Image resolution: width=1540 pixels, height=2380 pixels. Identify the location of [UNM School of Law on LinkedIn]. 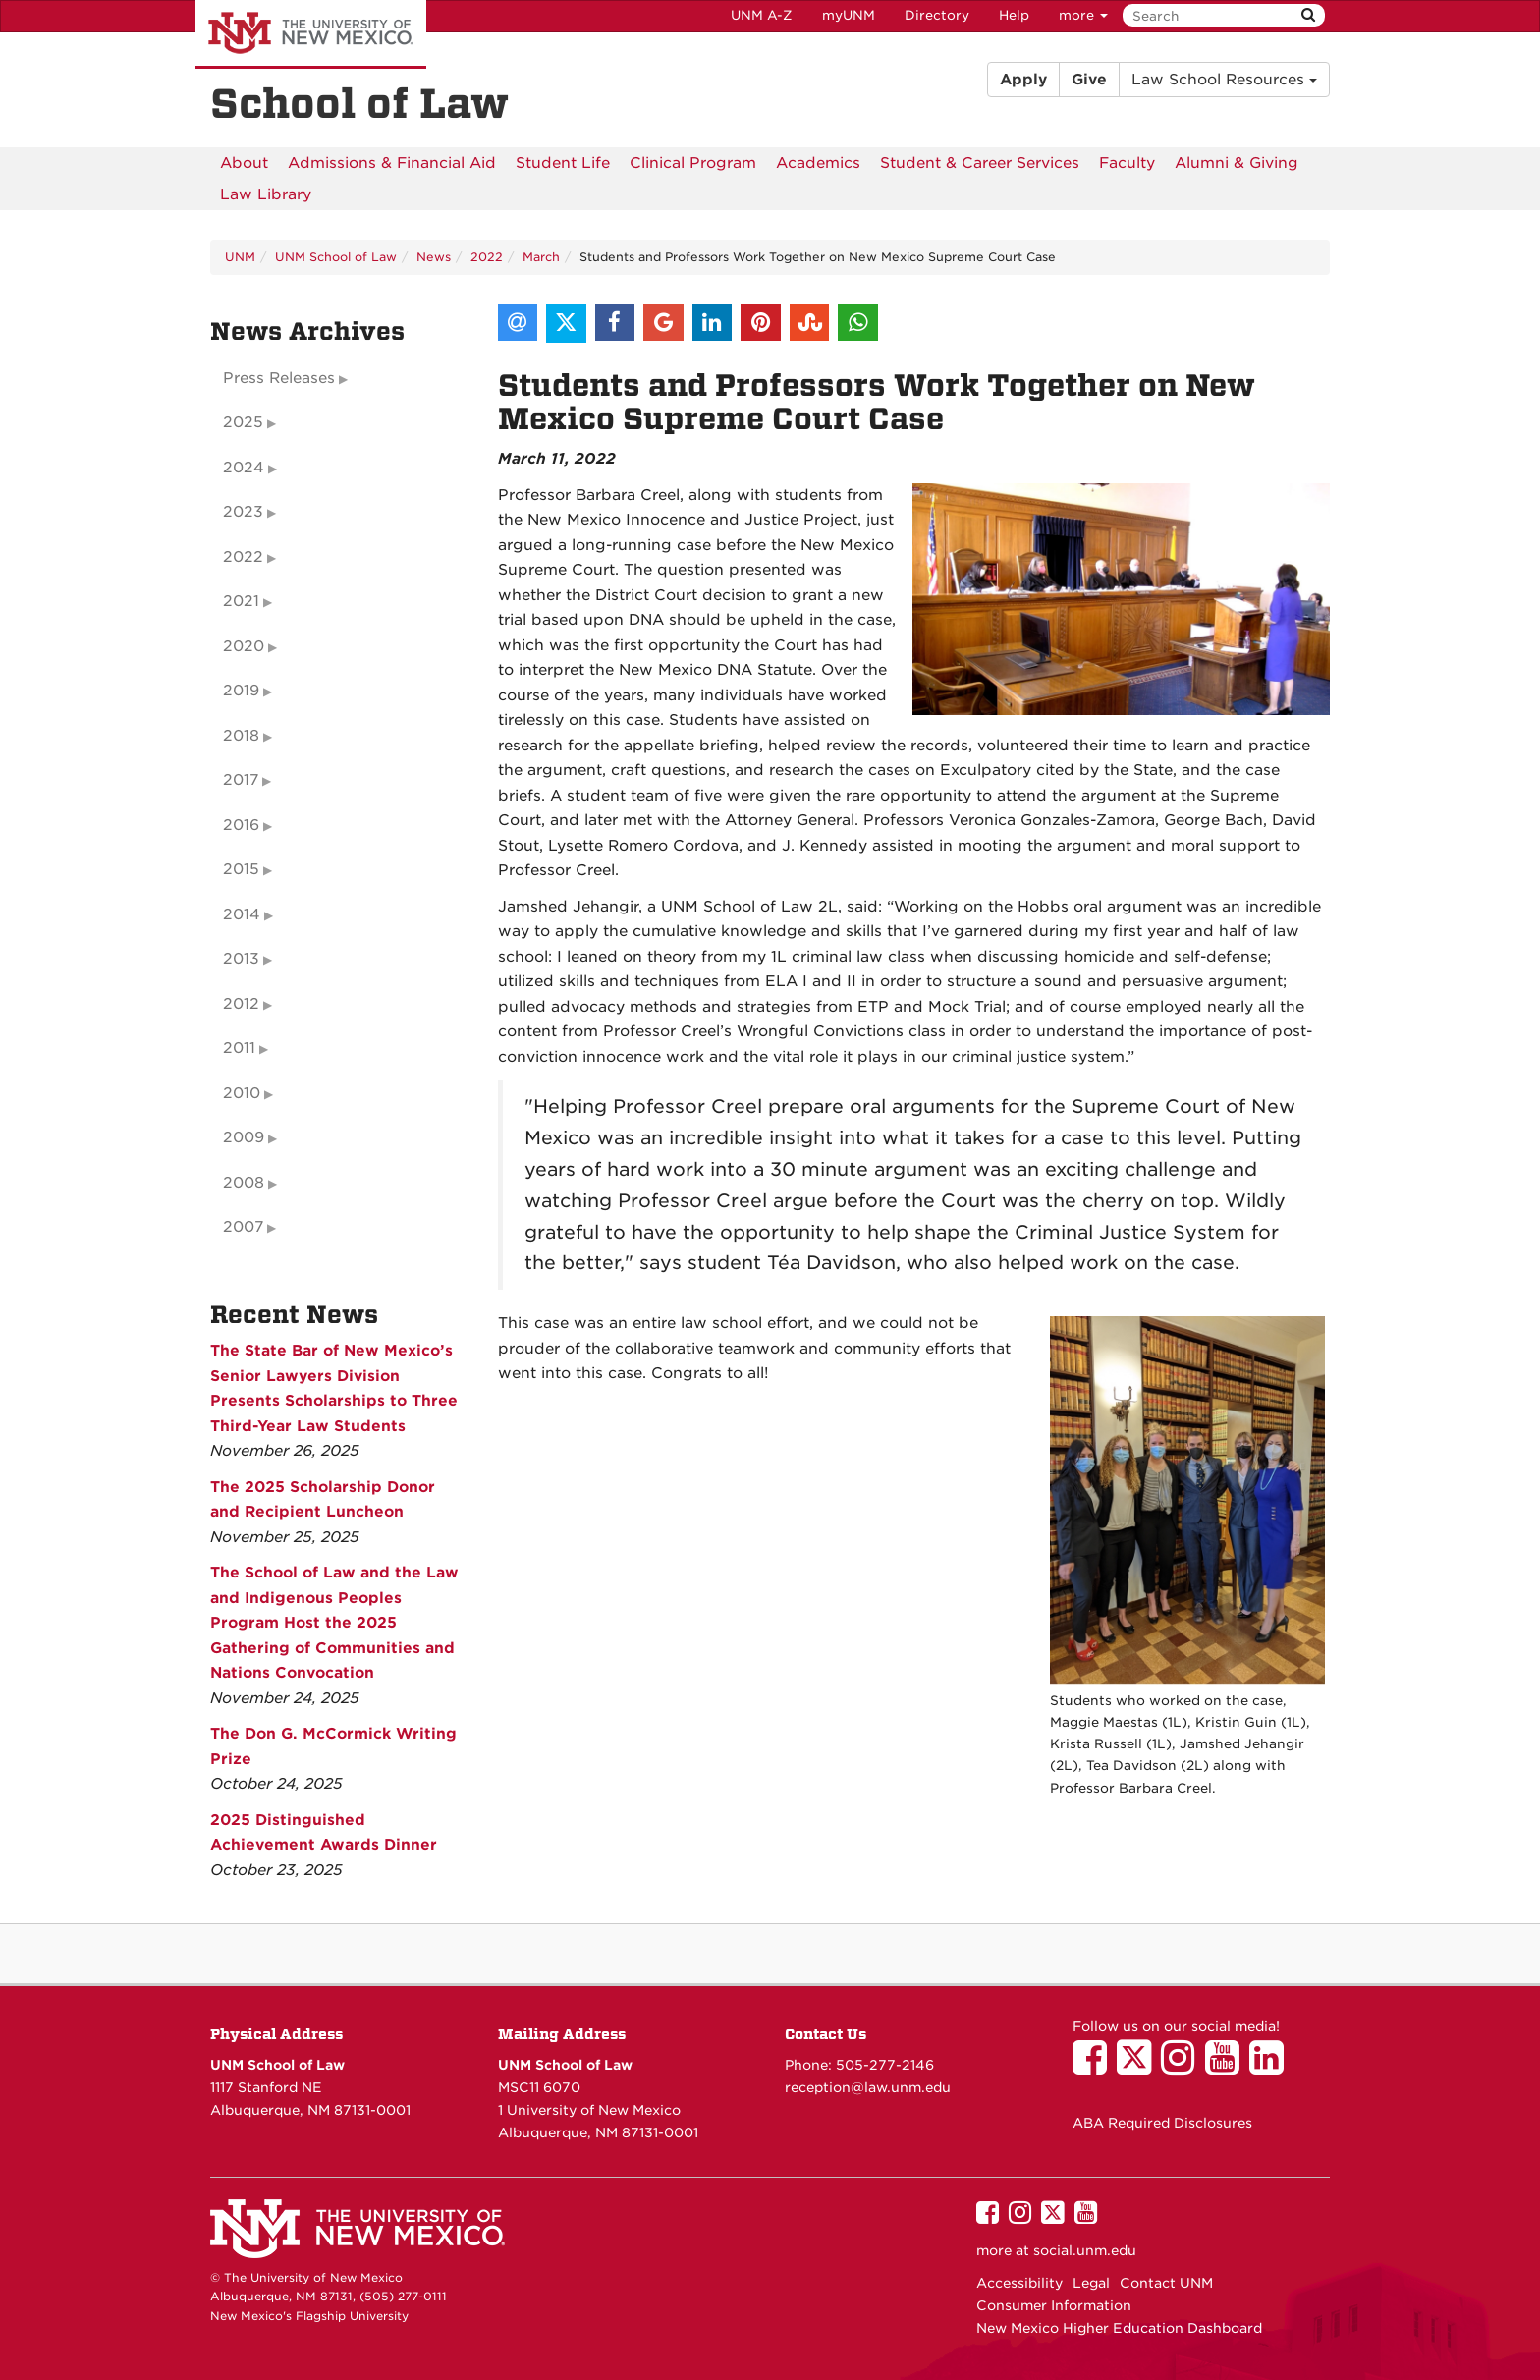
(1271, 2067).